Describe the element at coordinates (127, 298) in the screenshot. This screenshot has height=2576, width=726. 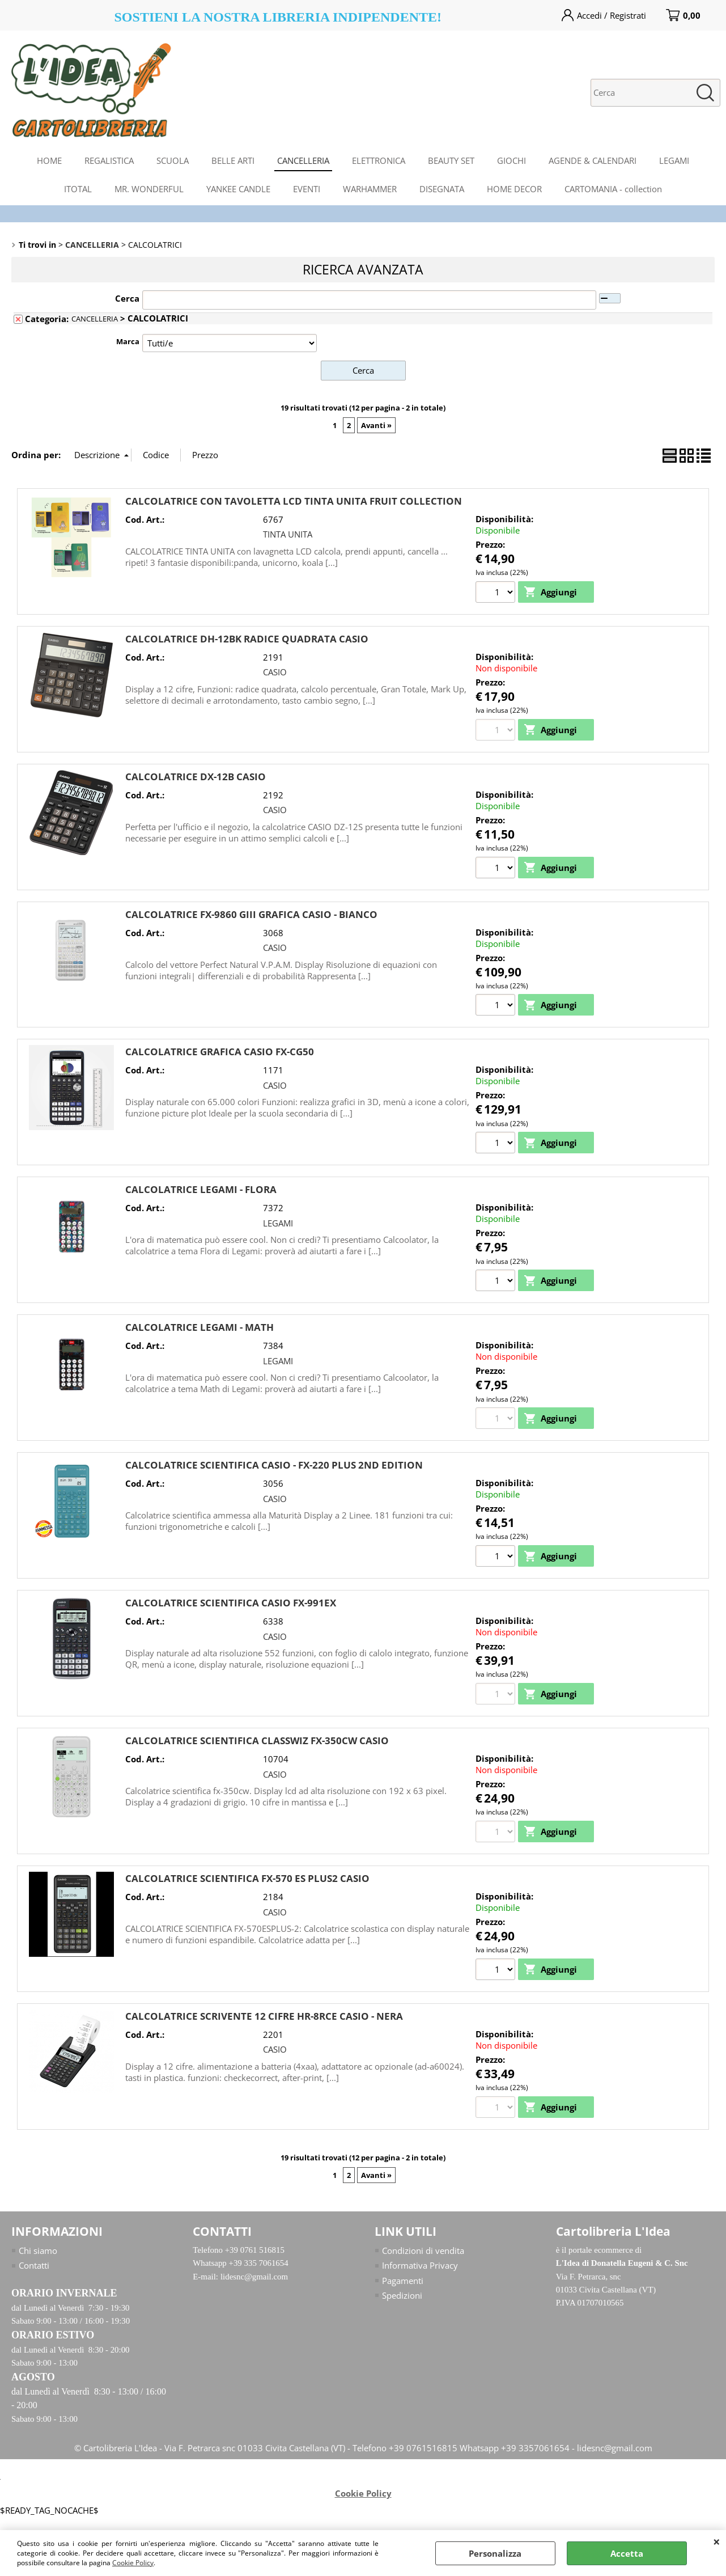
I see `Cerca` at that location.